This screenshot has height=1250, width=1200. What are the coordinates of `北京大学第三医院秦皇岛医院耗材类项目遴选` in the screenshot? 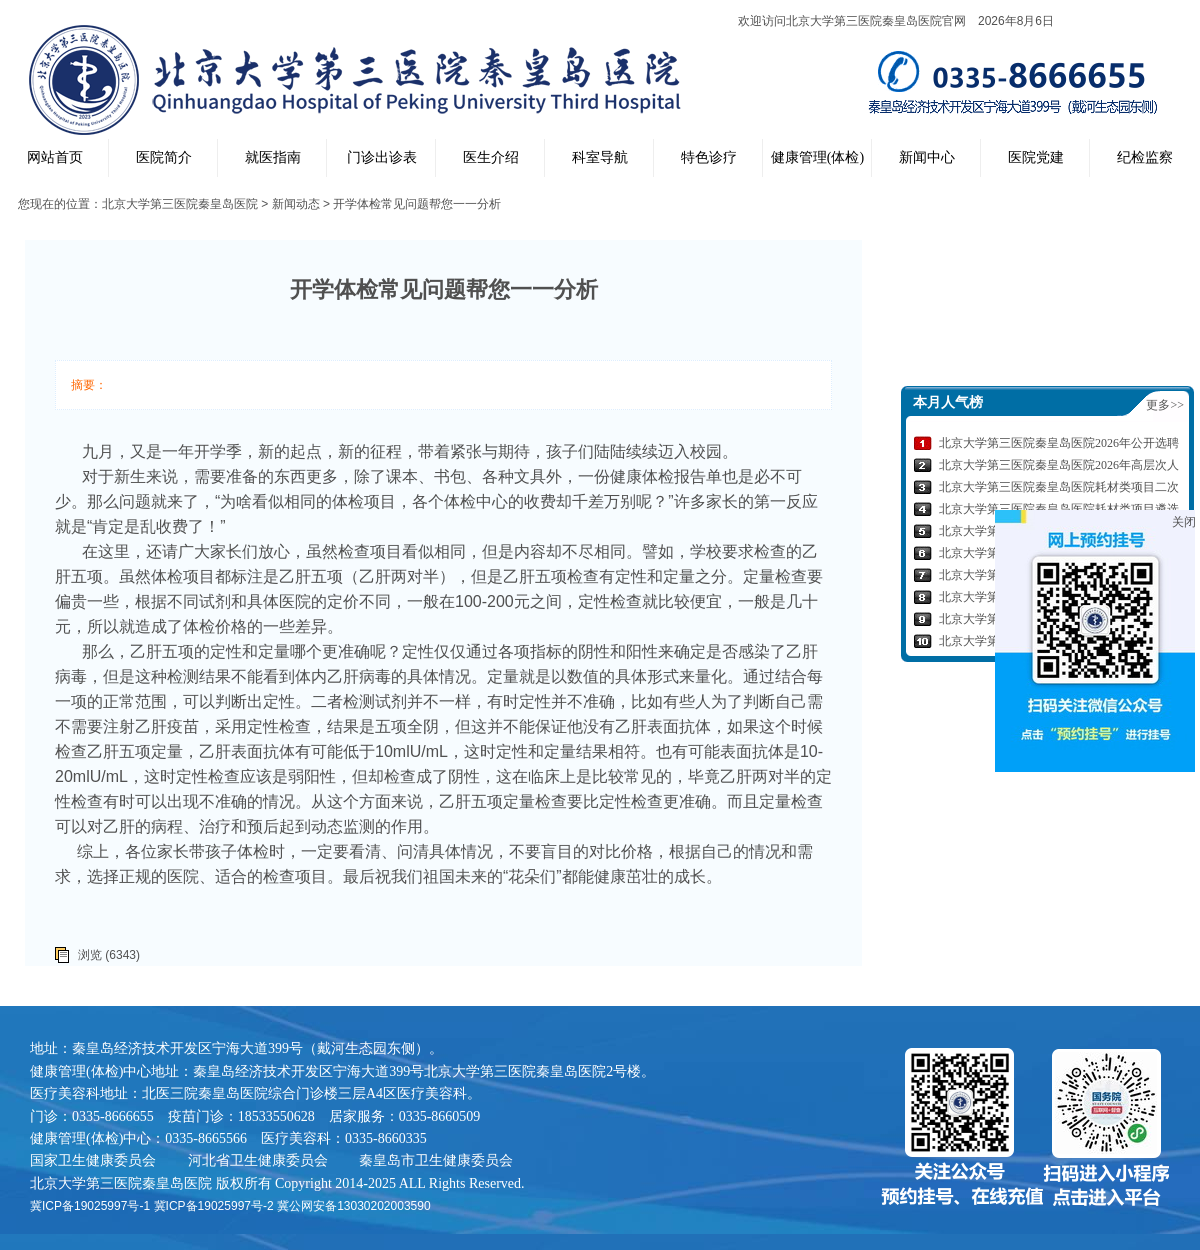 It's located at (1059, 509).